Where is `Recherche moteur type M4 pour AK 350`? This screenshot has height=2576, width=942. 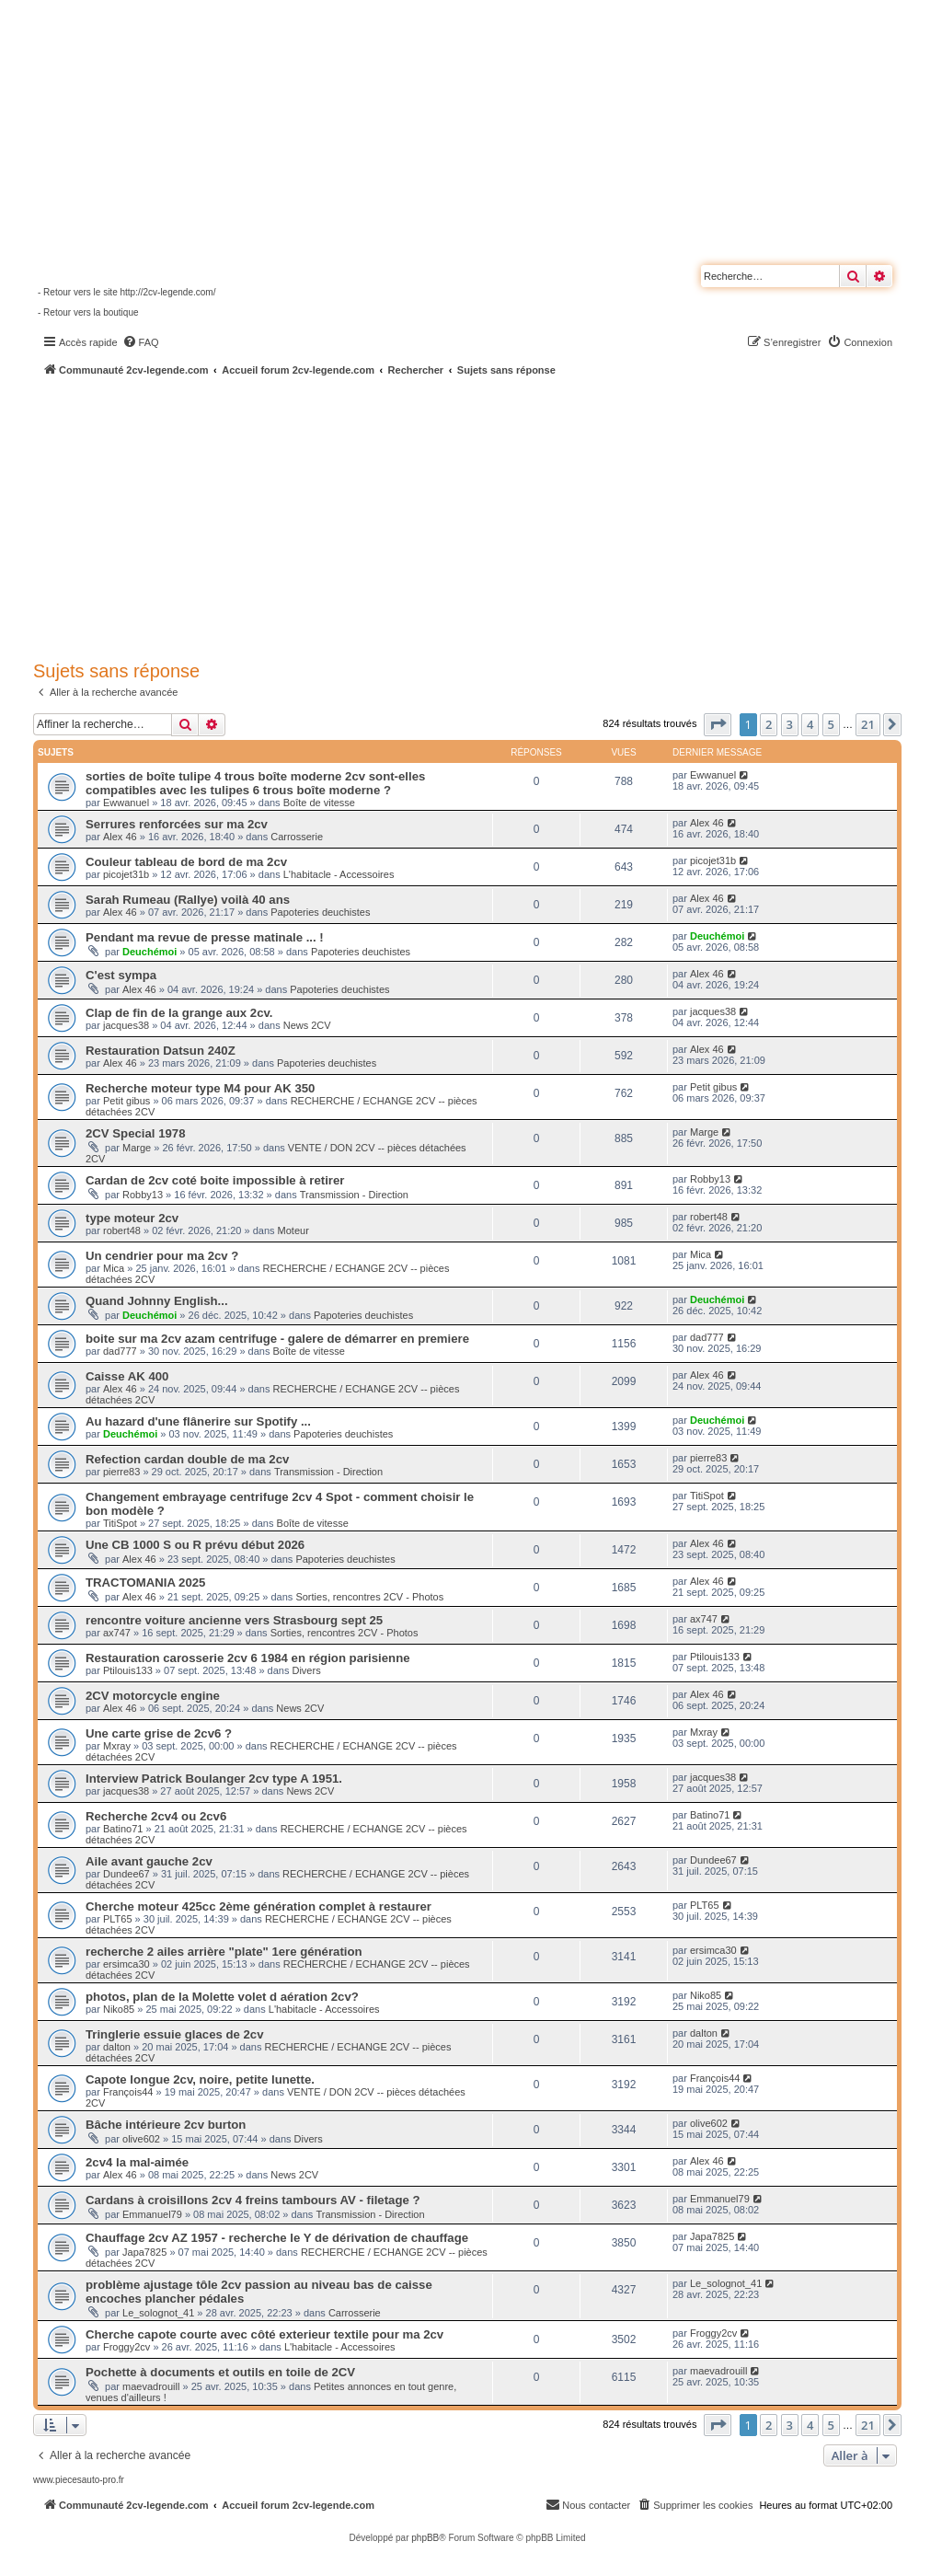 Recherche moteur type M4 pour AK 350 is located at coordinates (200, 1088).